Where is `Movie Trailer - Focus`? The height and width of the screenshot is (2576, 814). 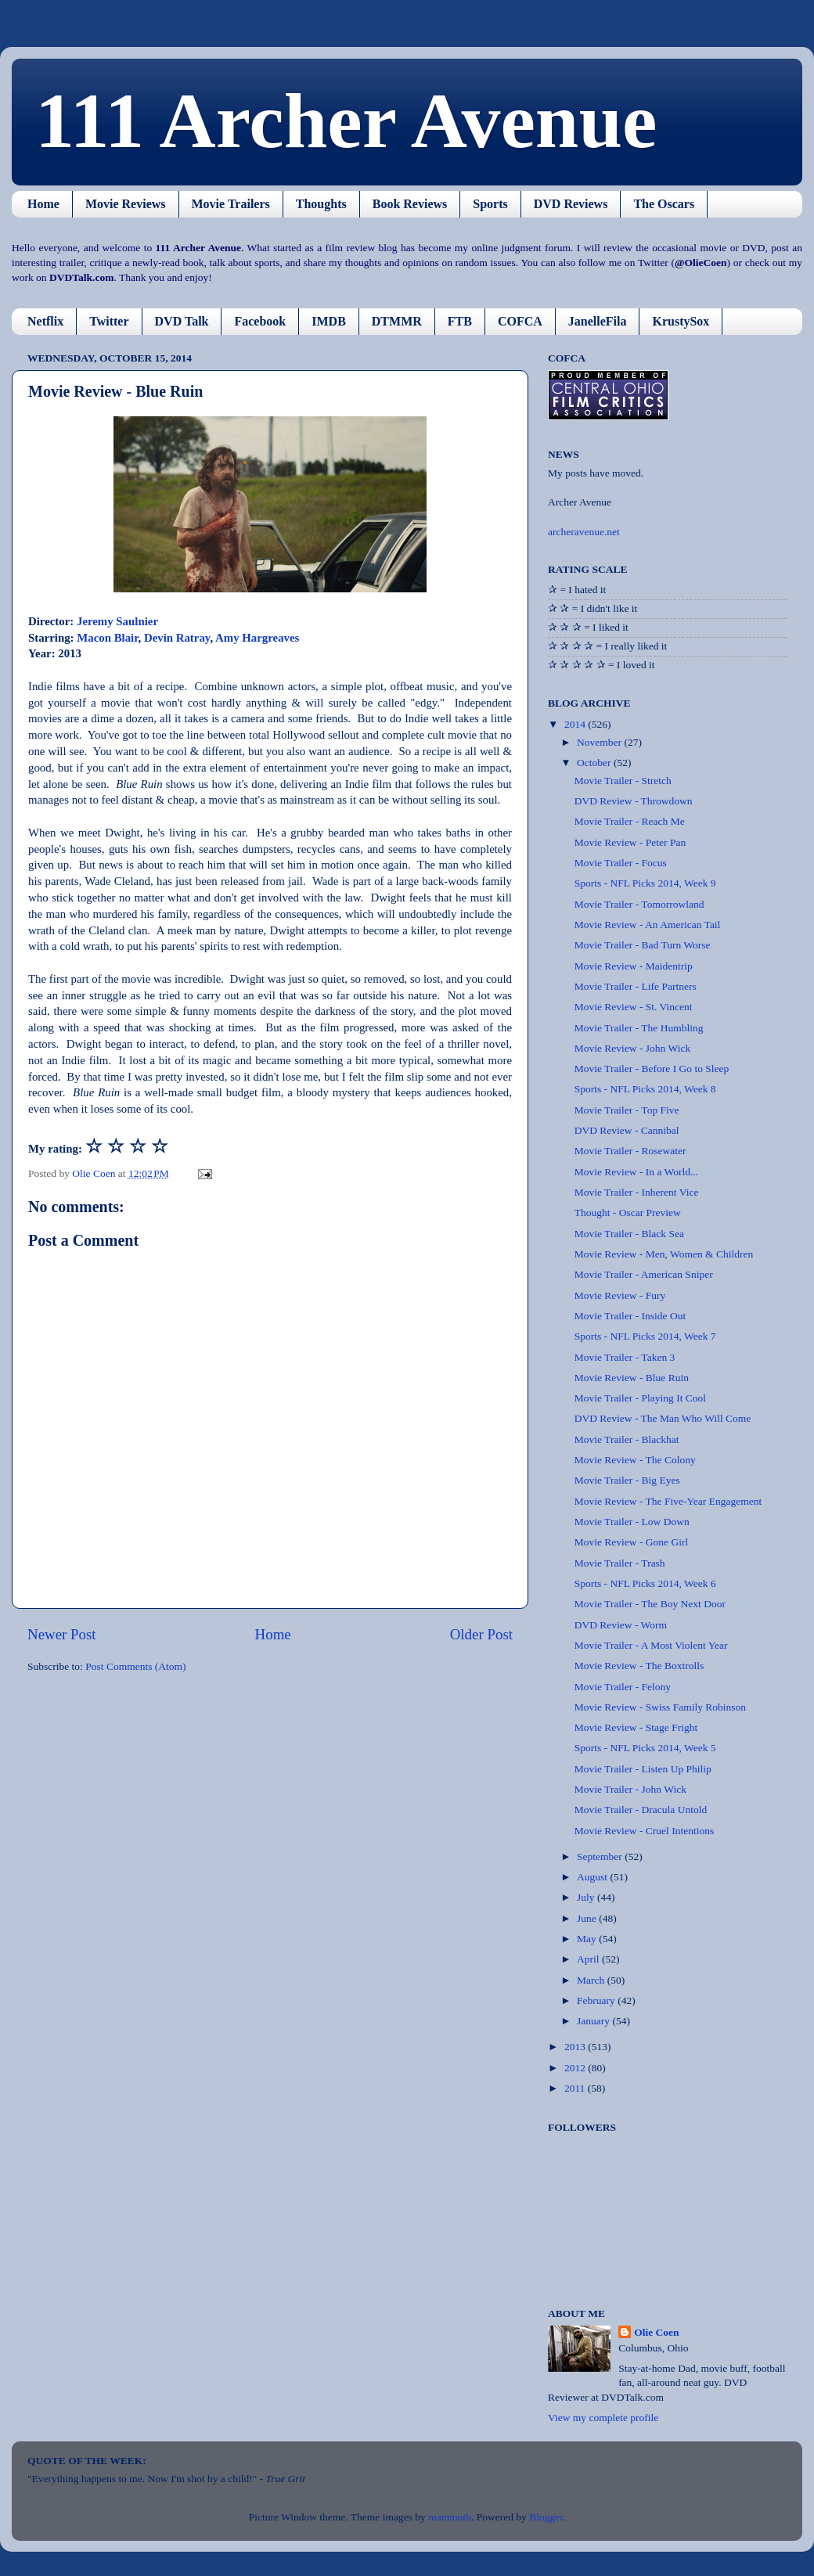 Movie Trailer - Focus is located at coordinates (620, 863).